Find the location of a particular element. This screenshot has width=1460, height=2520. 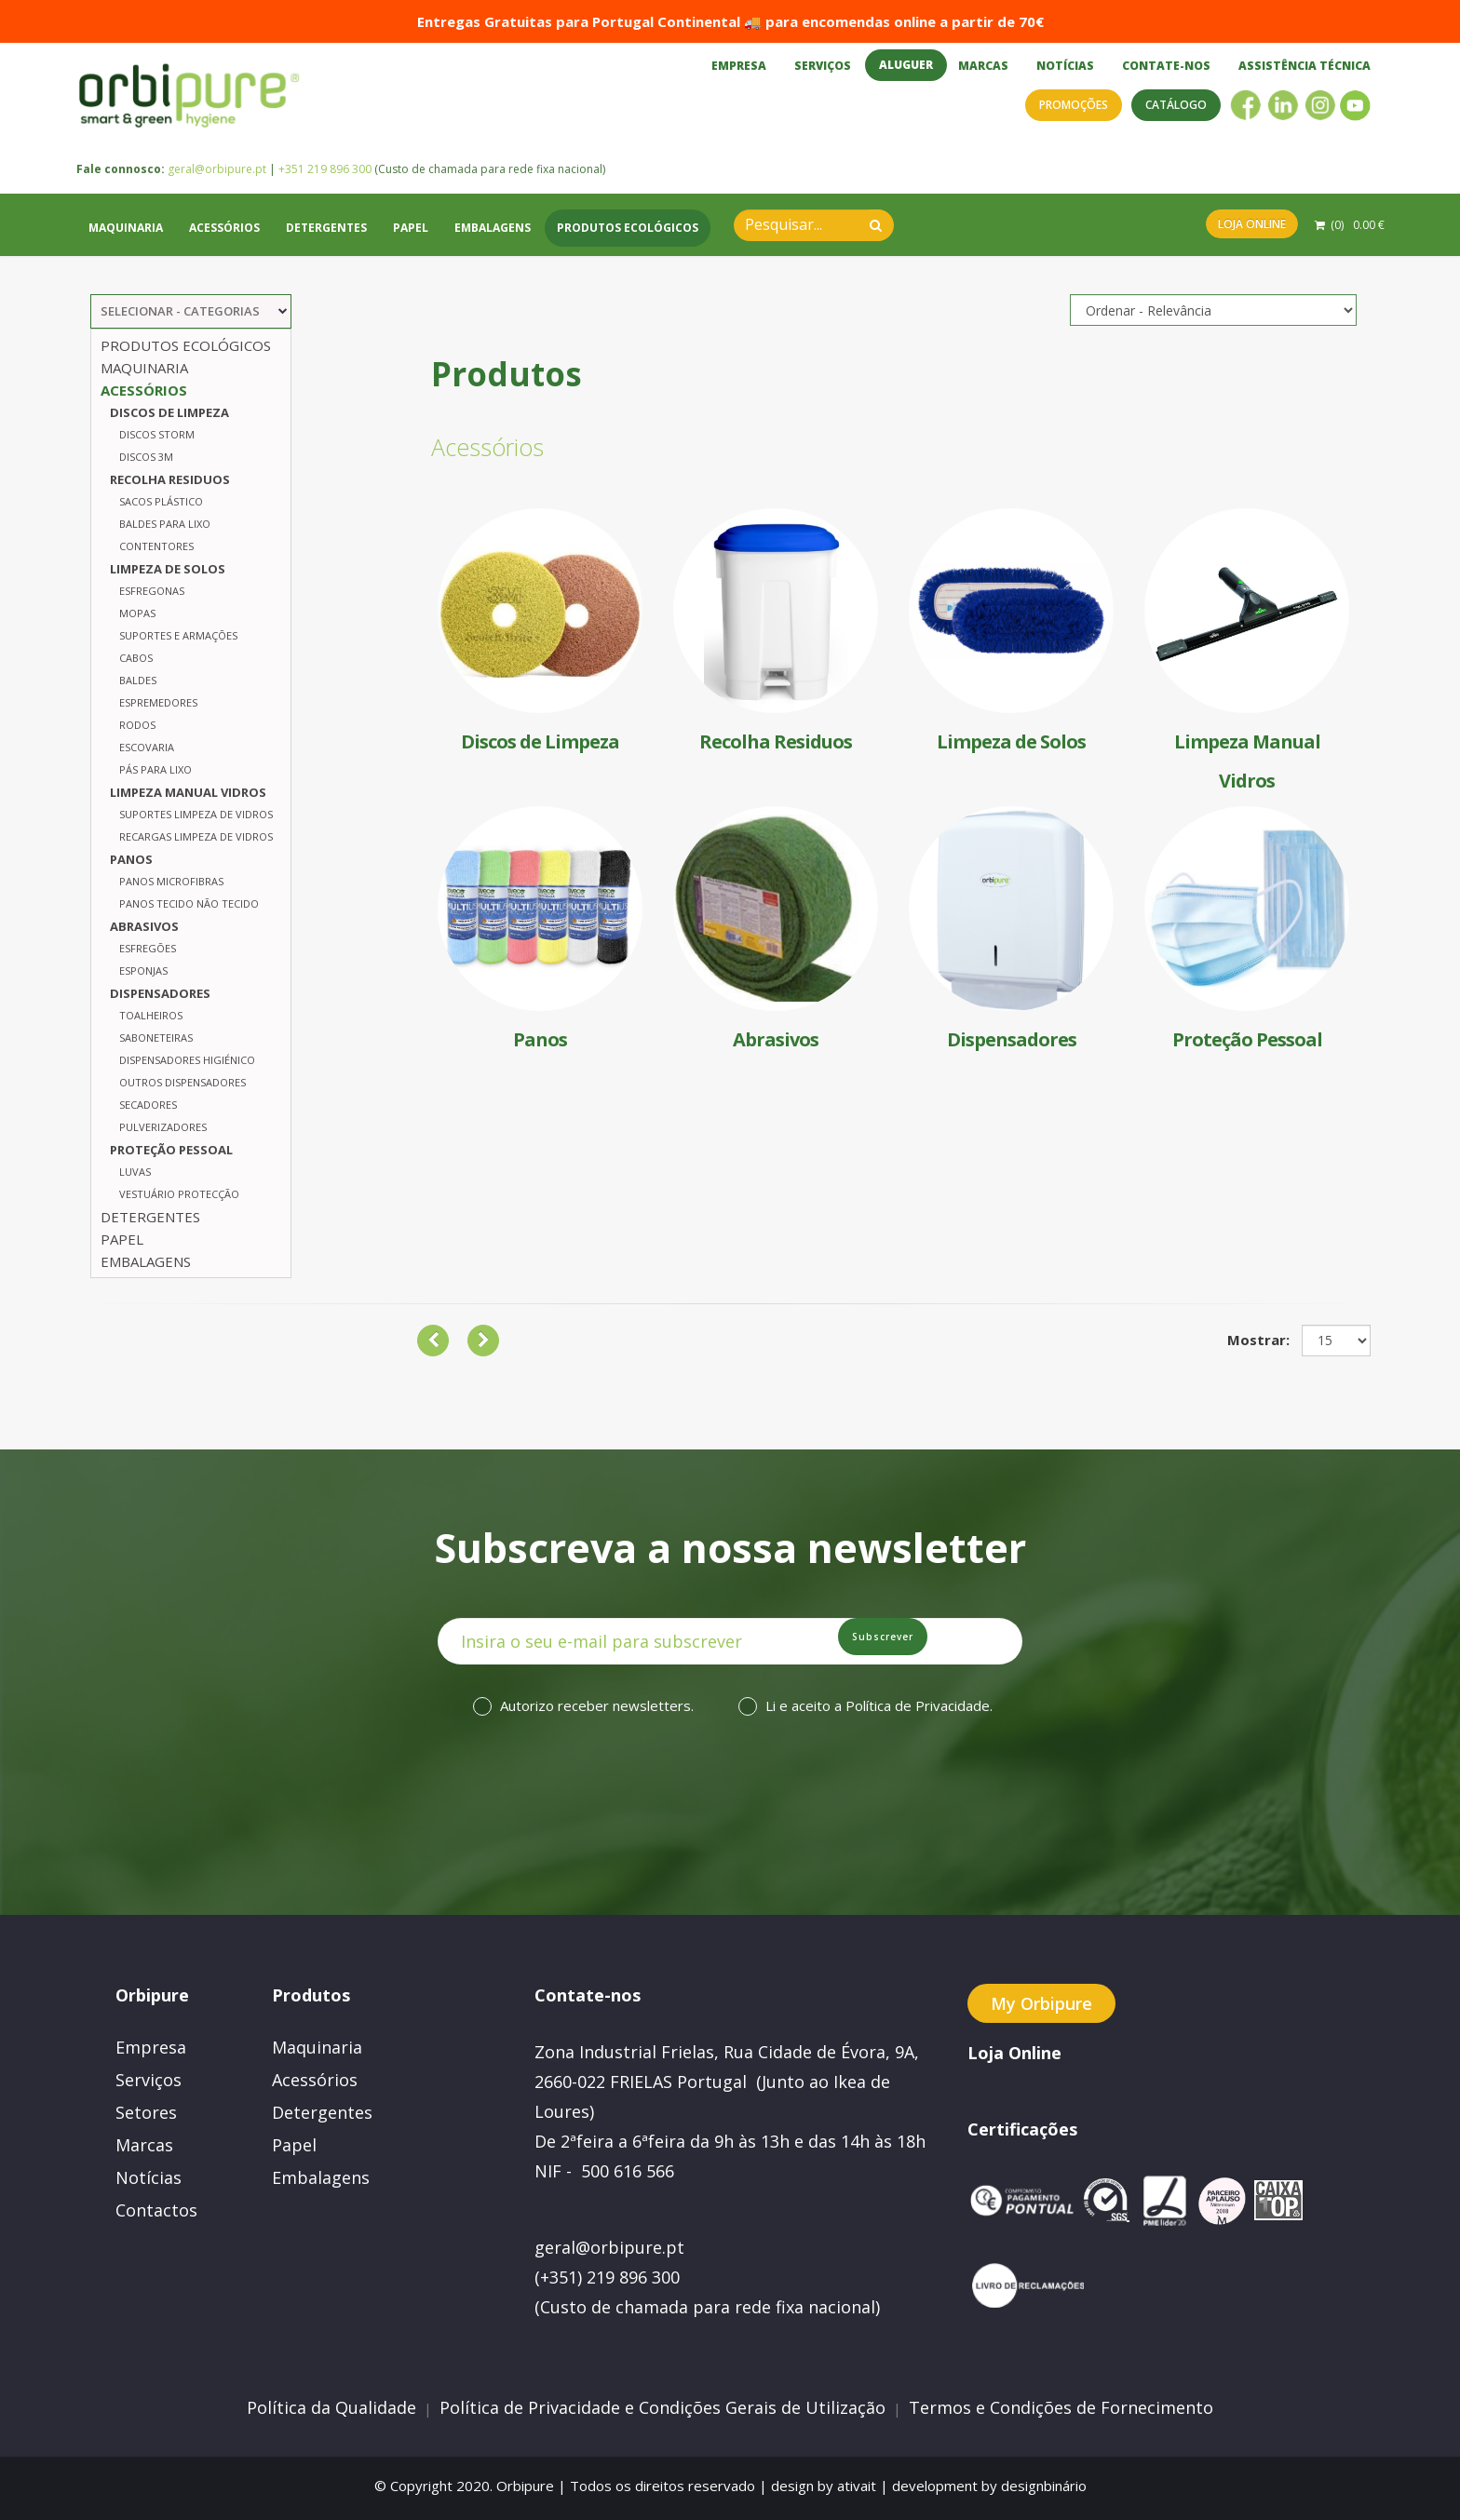

Discos 3M is located at coordinates (146, 457).